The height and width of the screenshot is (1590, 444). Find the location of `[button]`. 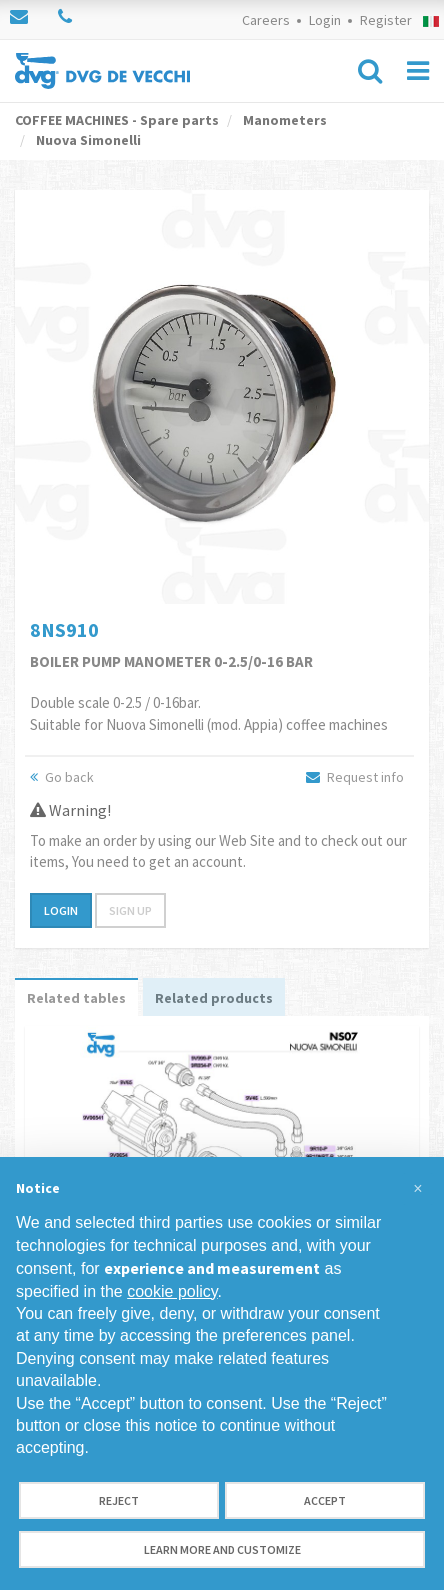

[button] is located at coordinates (418, 1189).